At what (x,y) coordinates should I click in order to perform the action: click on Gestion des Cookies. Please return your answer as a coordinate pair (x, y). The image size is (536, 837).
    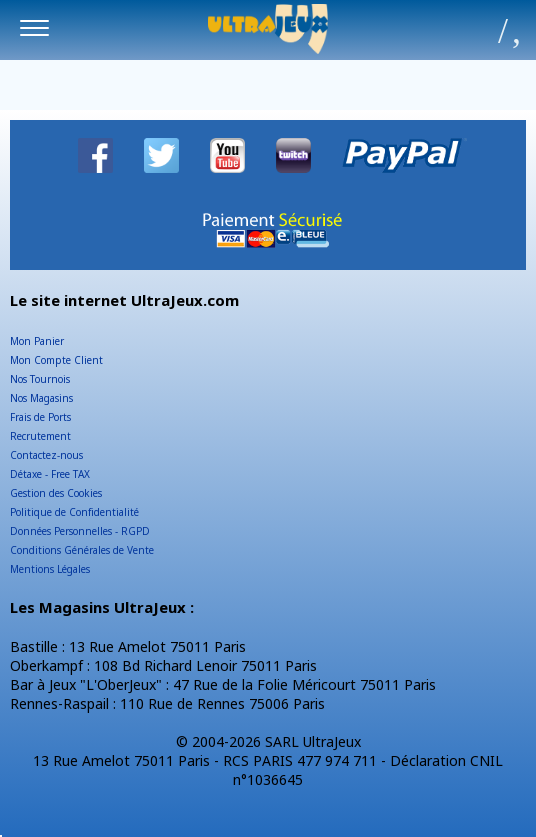
    Looking at the image, I should click on (56, 493).